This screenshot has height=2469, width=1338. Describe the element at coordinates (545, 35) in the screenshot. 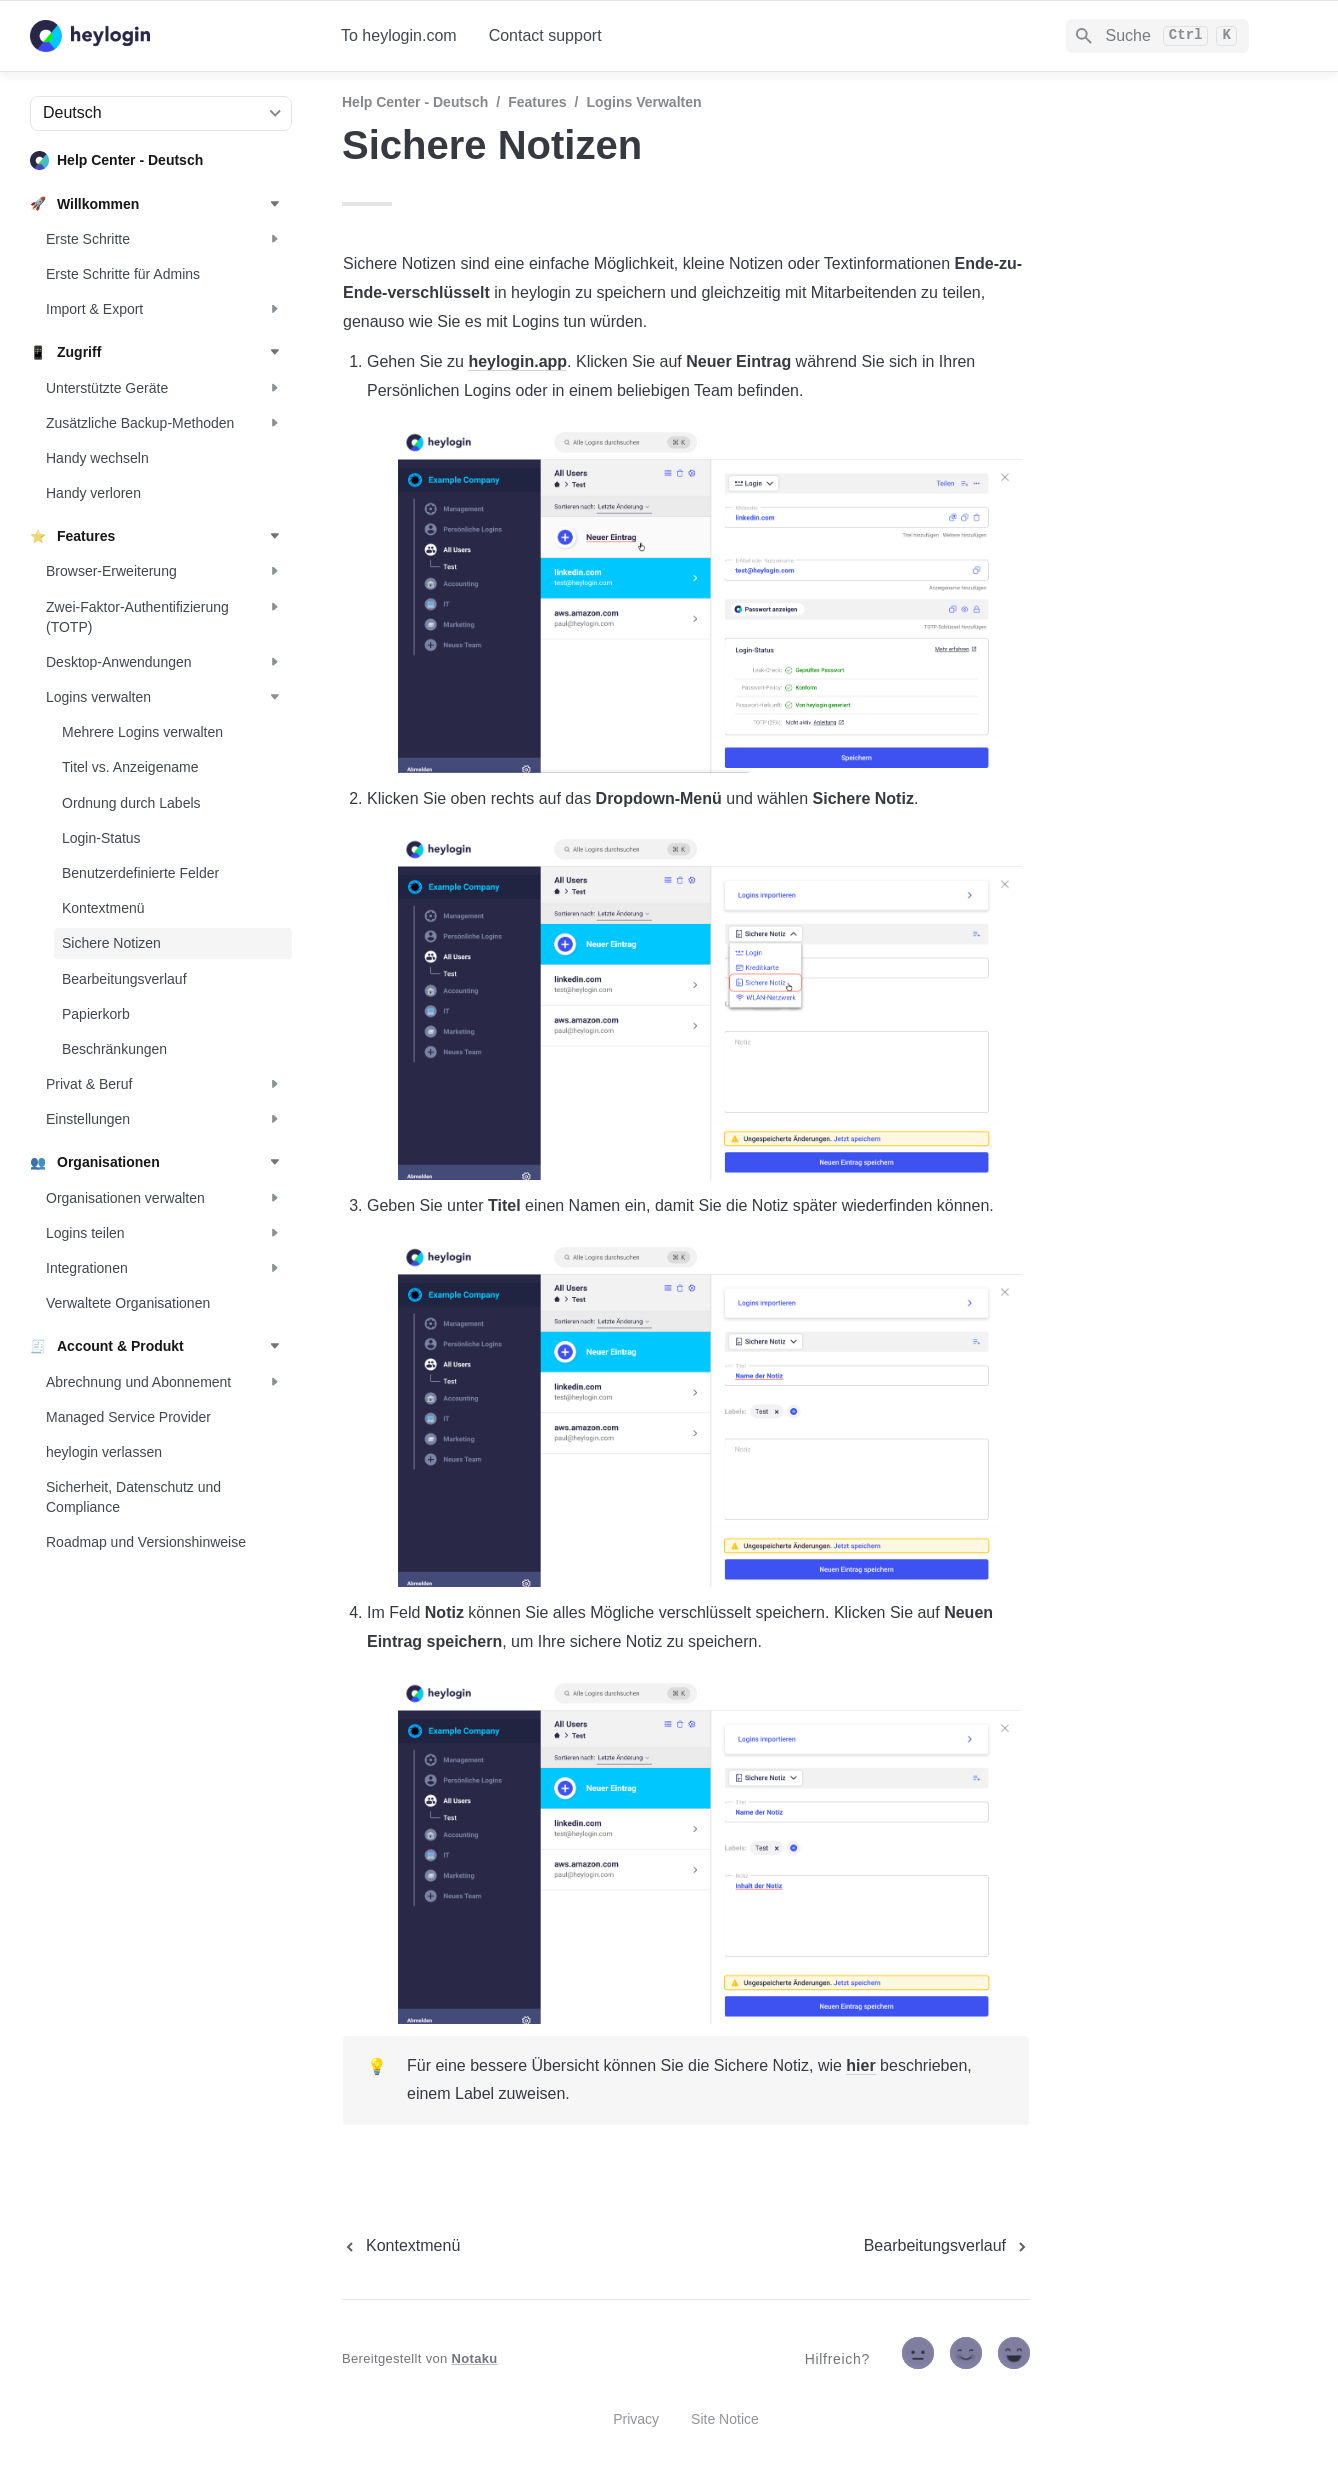

I see `Contact support` at that location.